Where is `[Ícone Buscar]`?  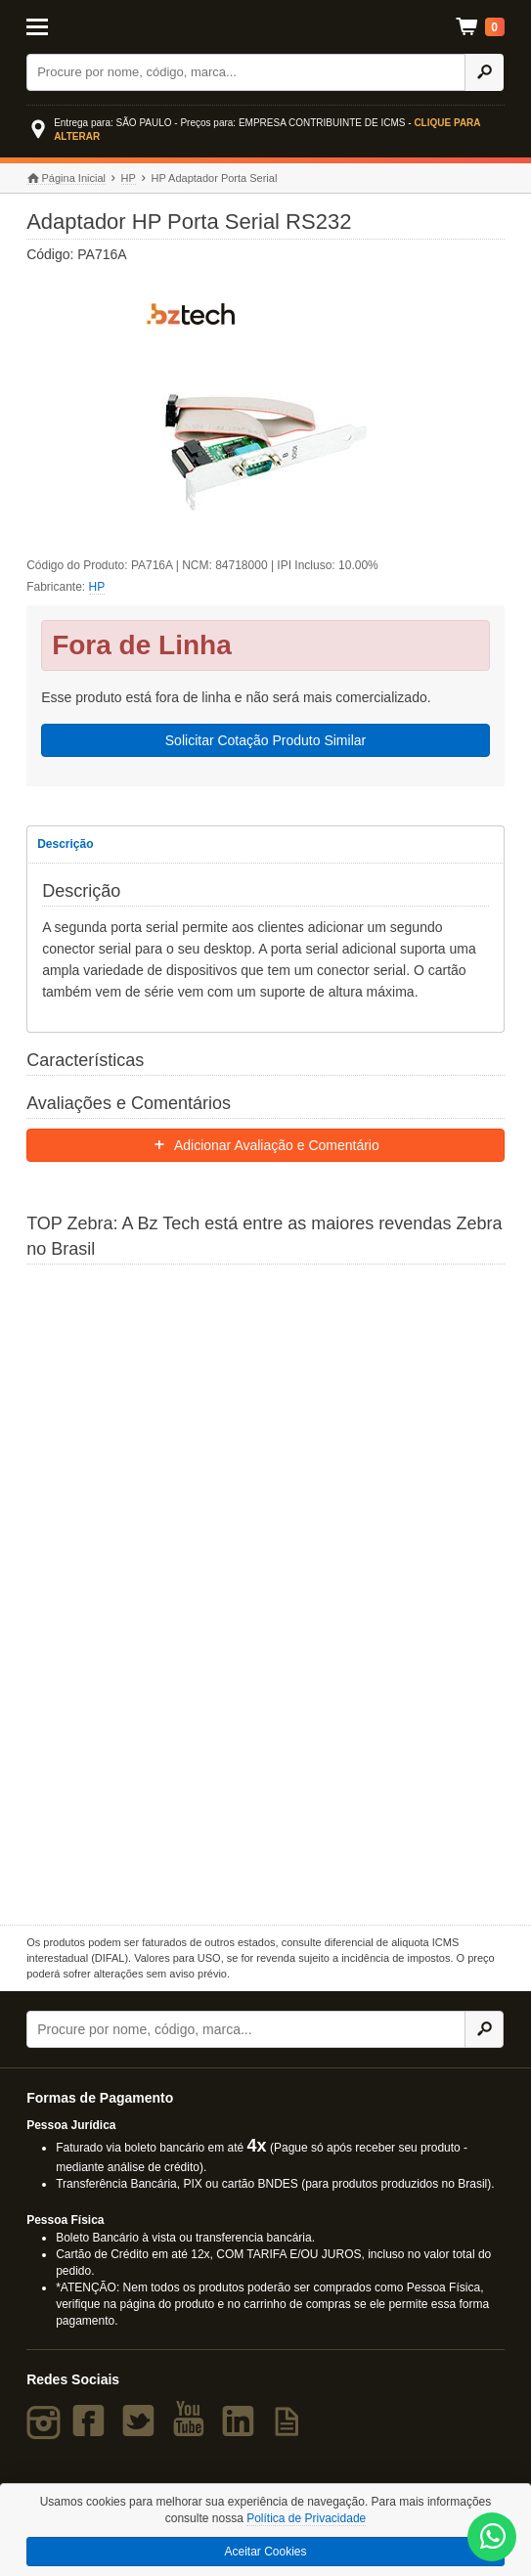
[Ícone Buscar] is located at coordinates (484, 72).